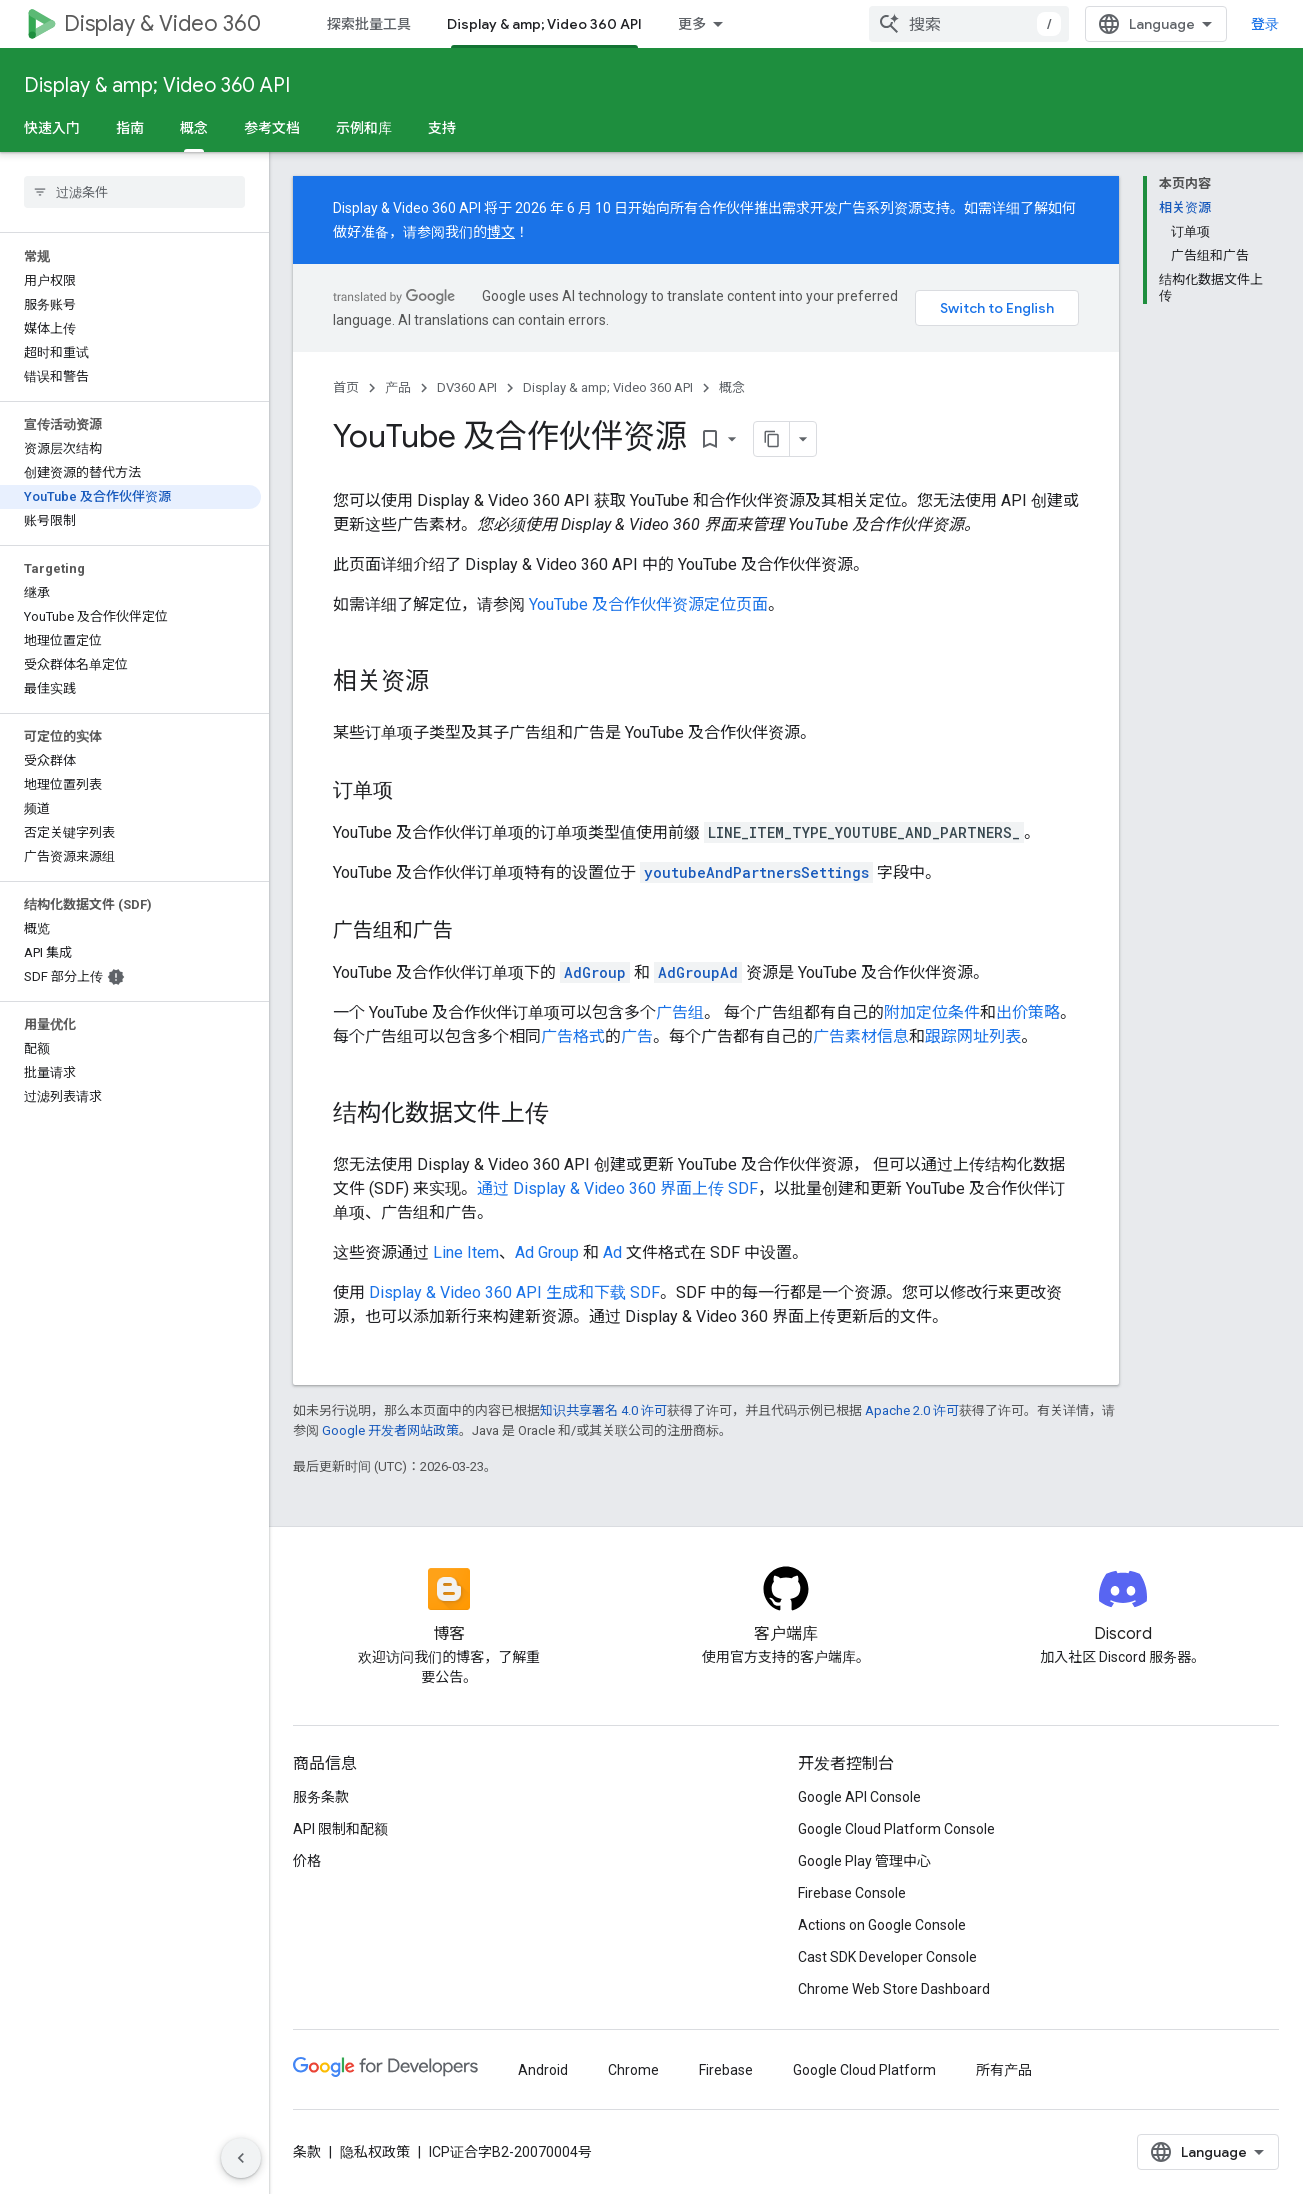 Image resolution: width=1303 pixels, height=2194 pixels. I want to click on 支持, so click(442, 128).